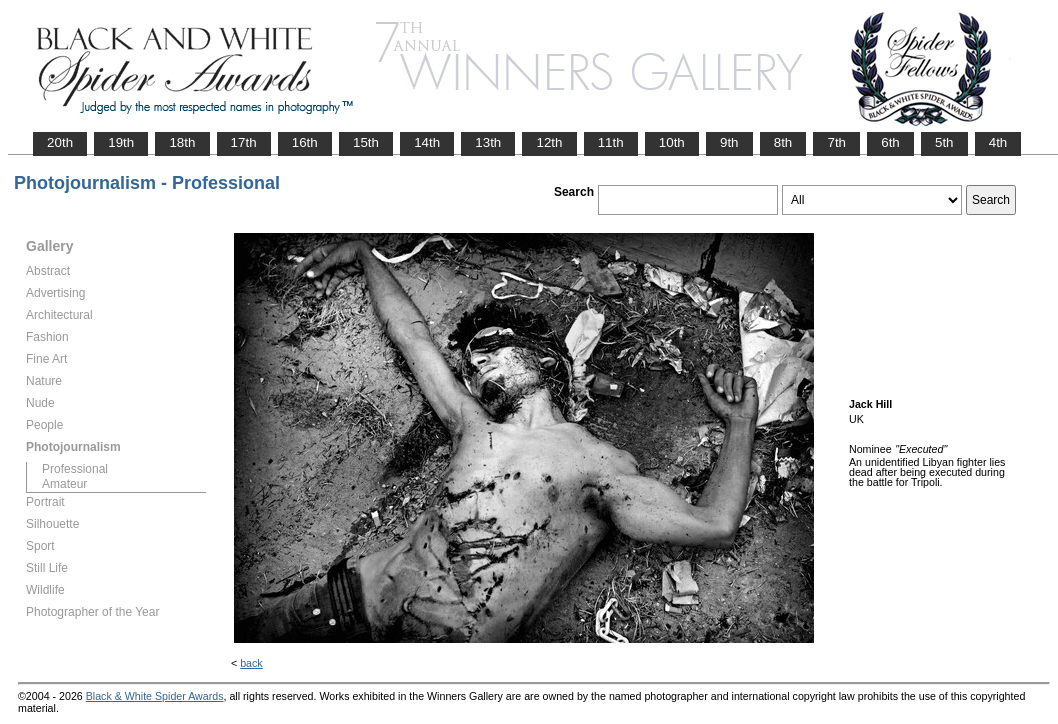 Image resolution: width=1058 pixels, height=724 pixels. What do you see at coordinates (729, 142) in the screenshot?
I see `9th` at bounding box center [729, 142].